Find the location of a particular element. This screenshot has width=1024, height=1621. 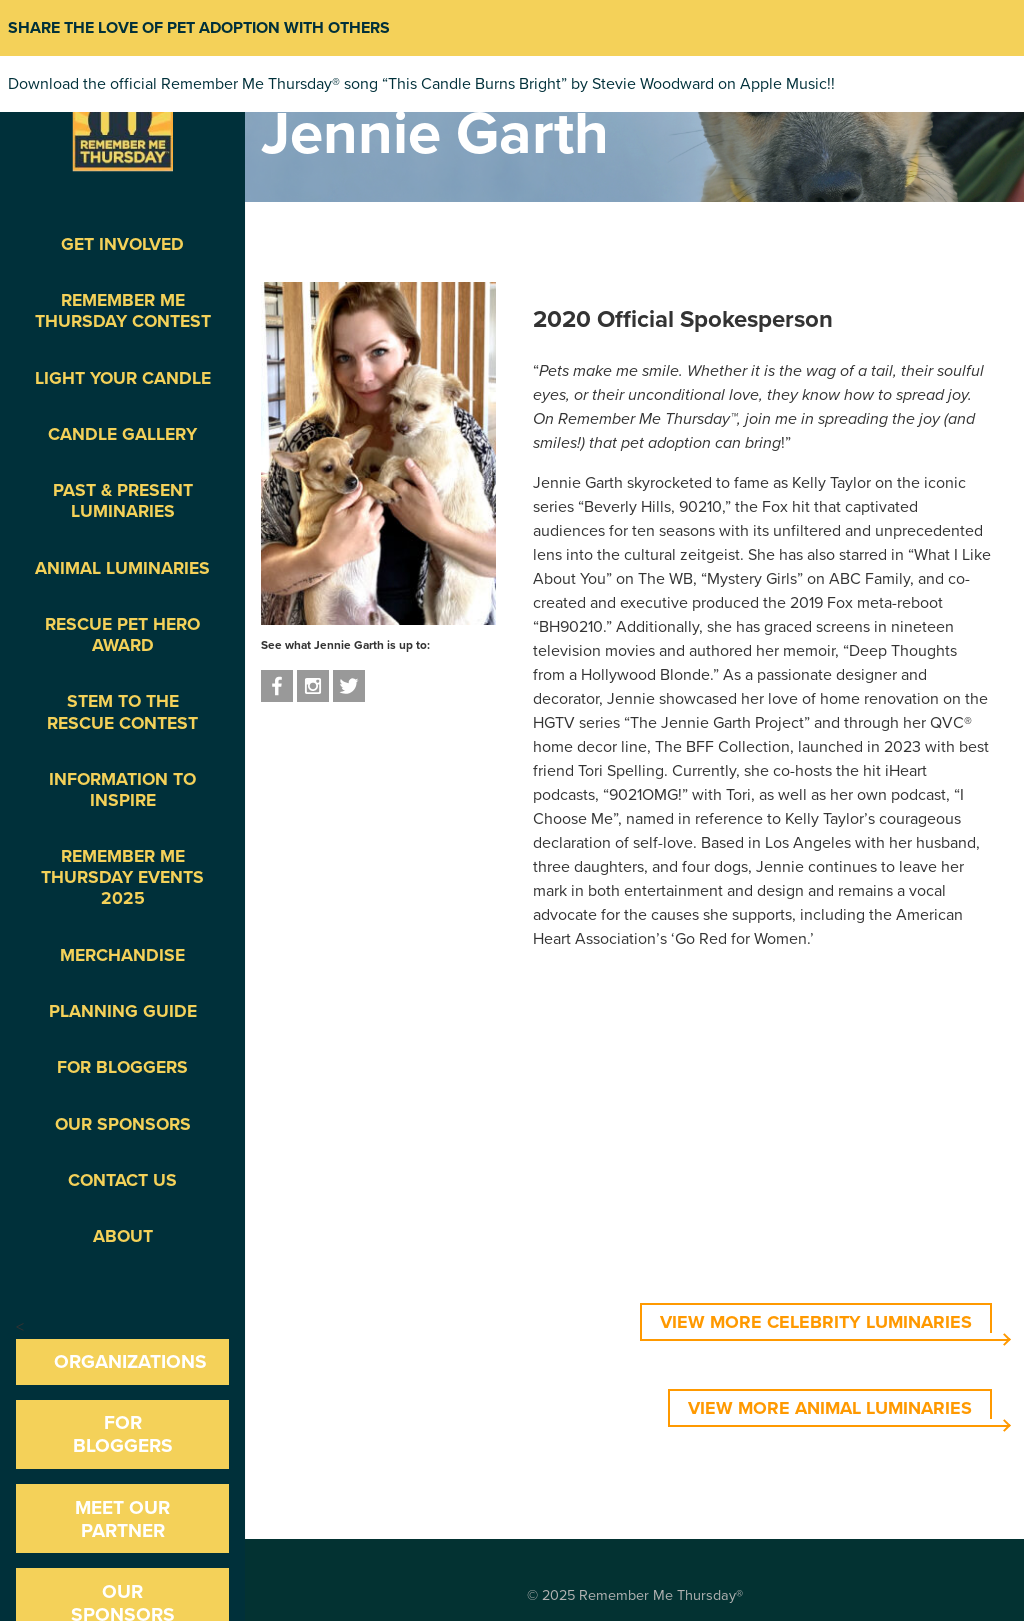

Organizations is located at coordinates (130, 1361).